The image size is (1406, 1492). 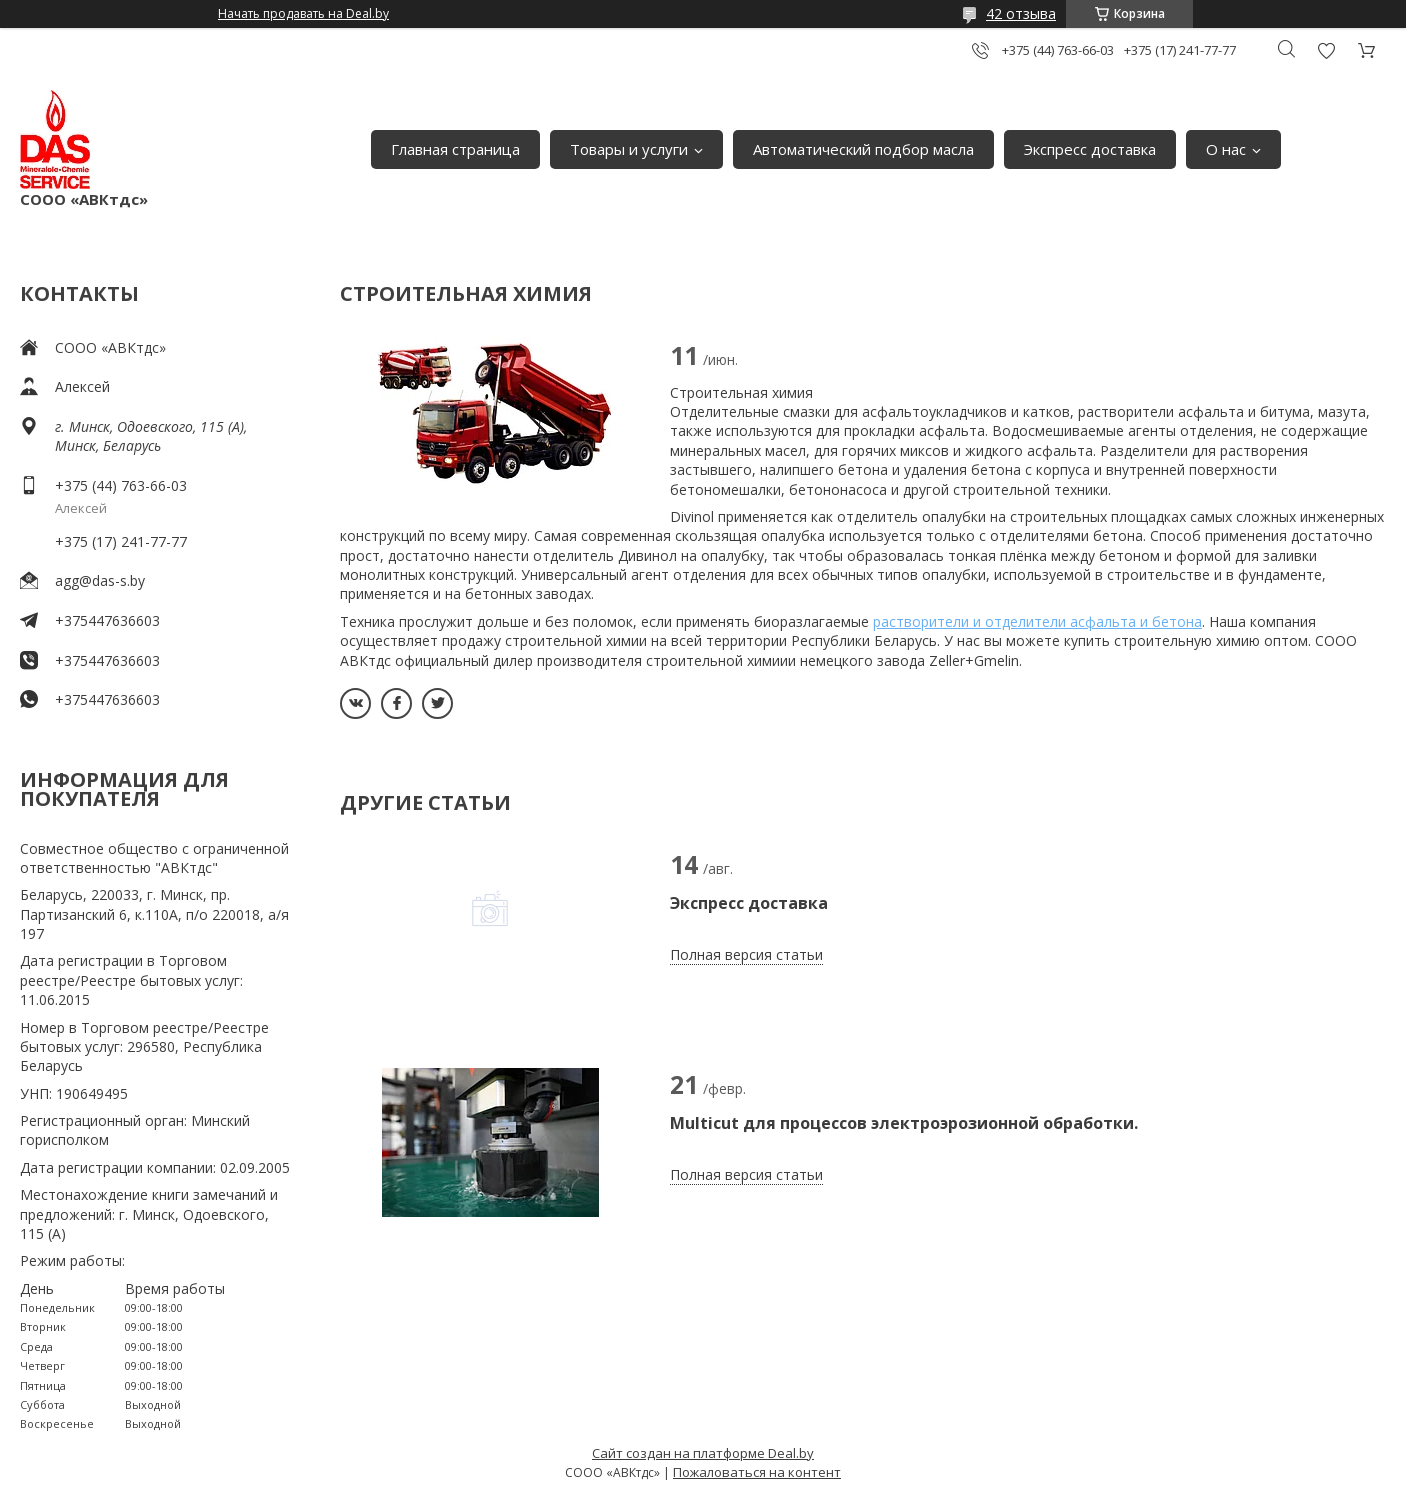 I want to click on agg@das-s.by, so click(x=100, y=580).